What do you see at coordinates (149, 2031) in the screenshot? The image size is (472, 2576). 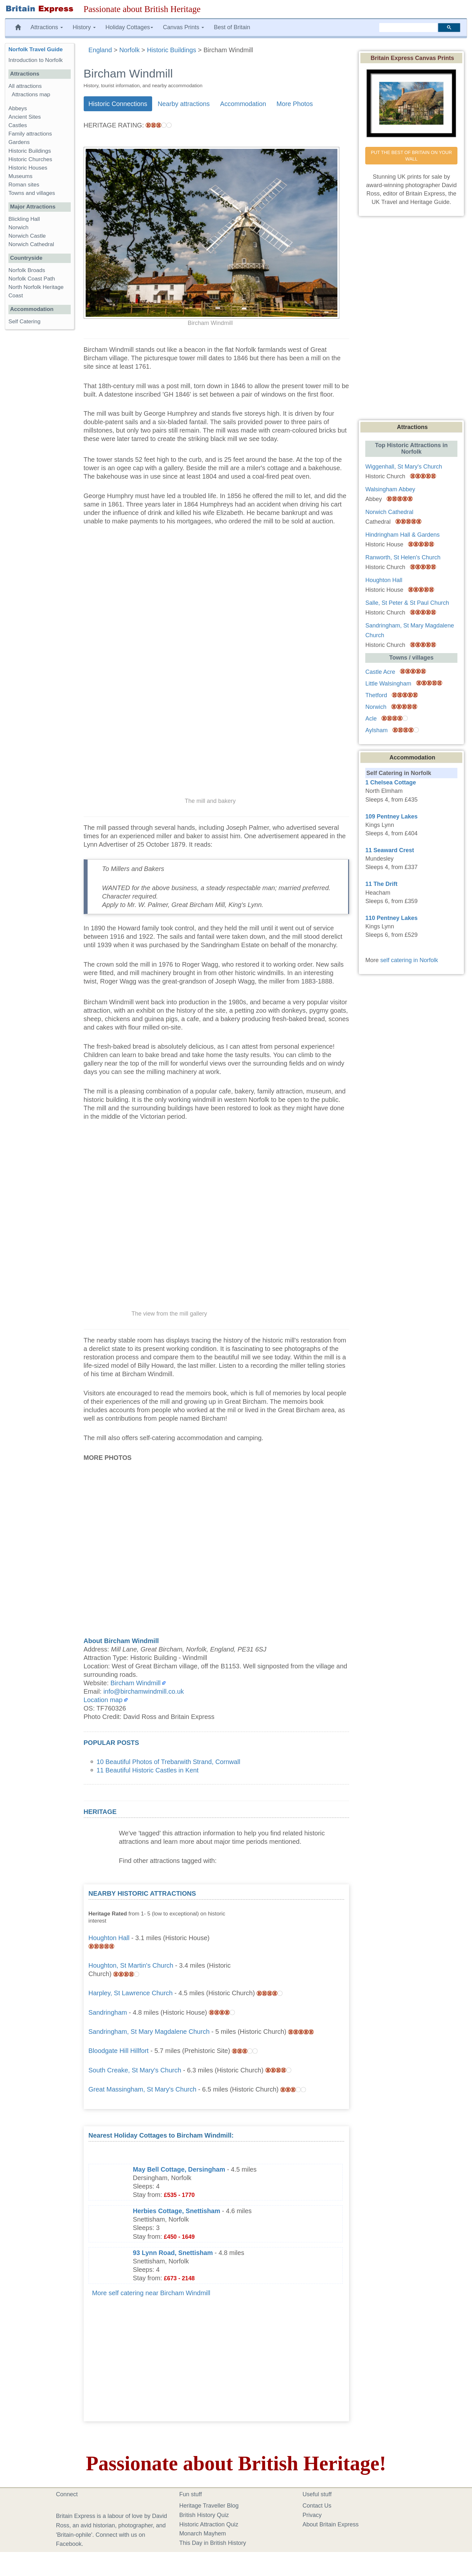 I see `Sandringham, St Mary Magdalene Church` at bounding box center [149, 2031].